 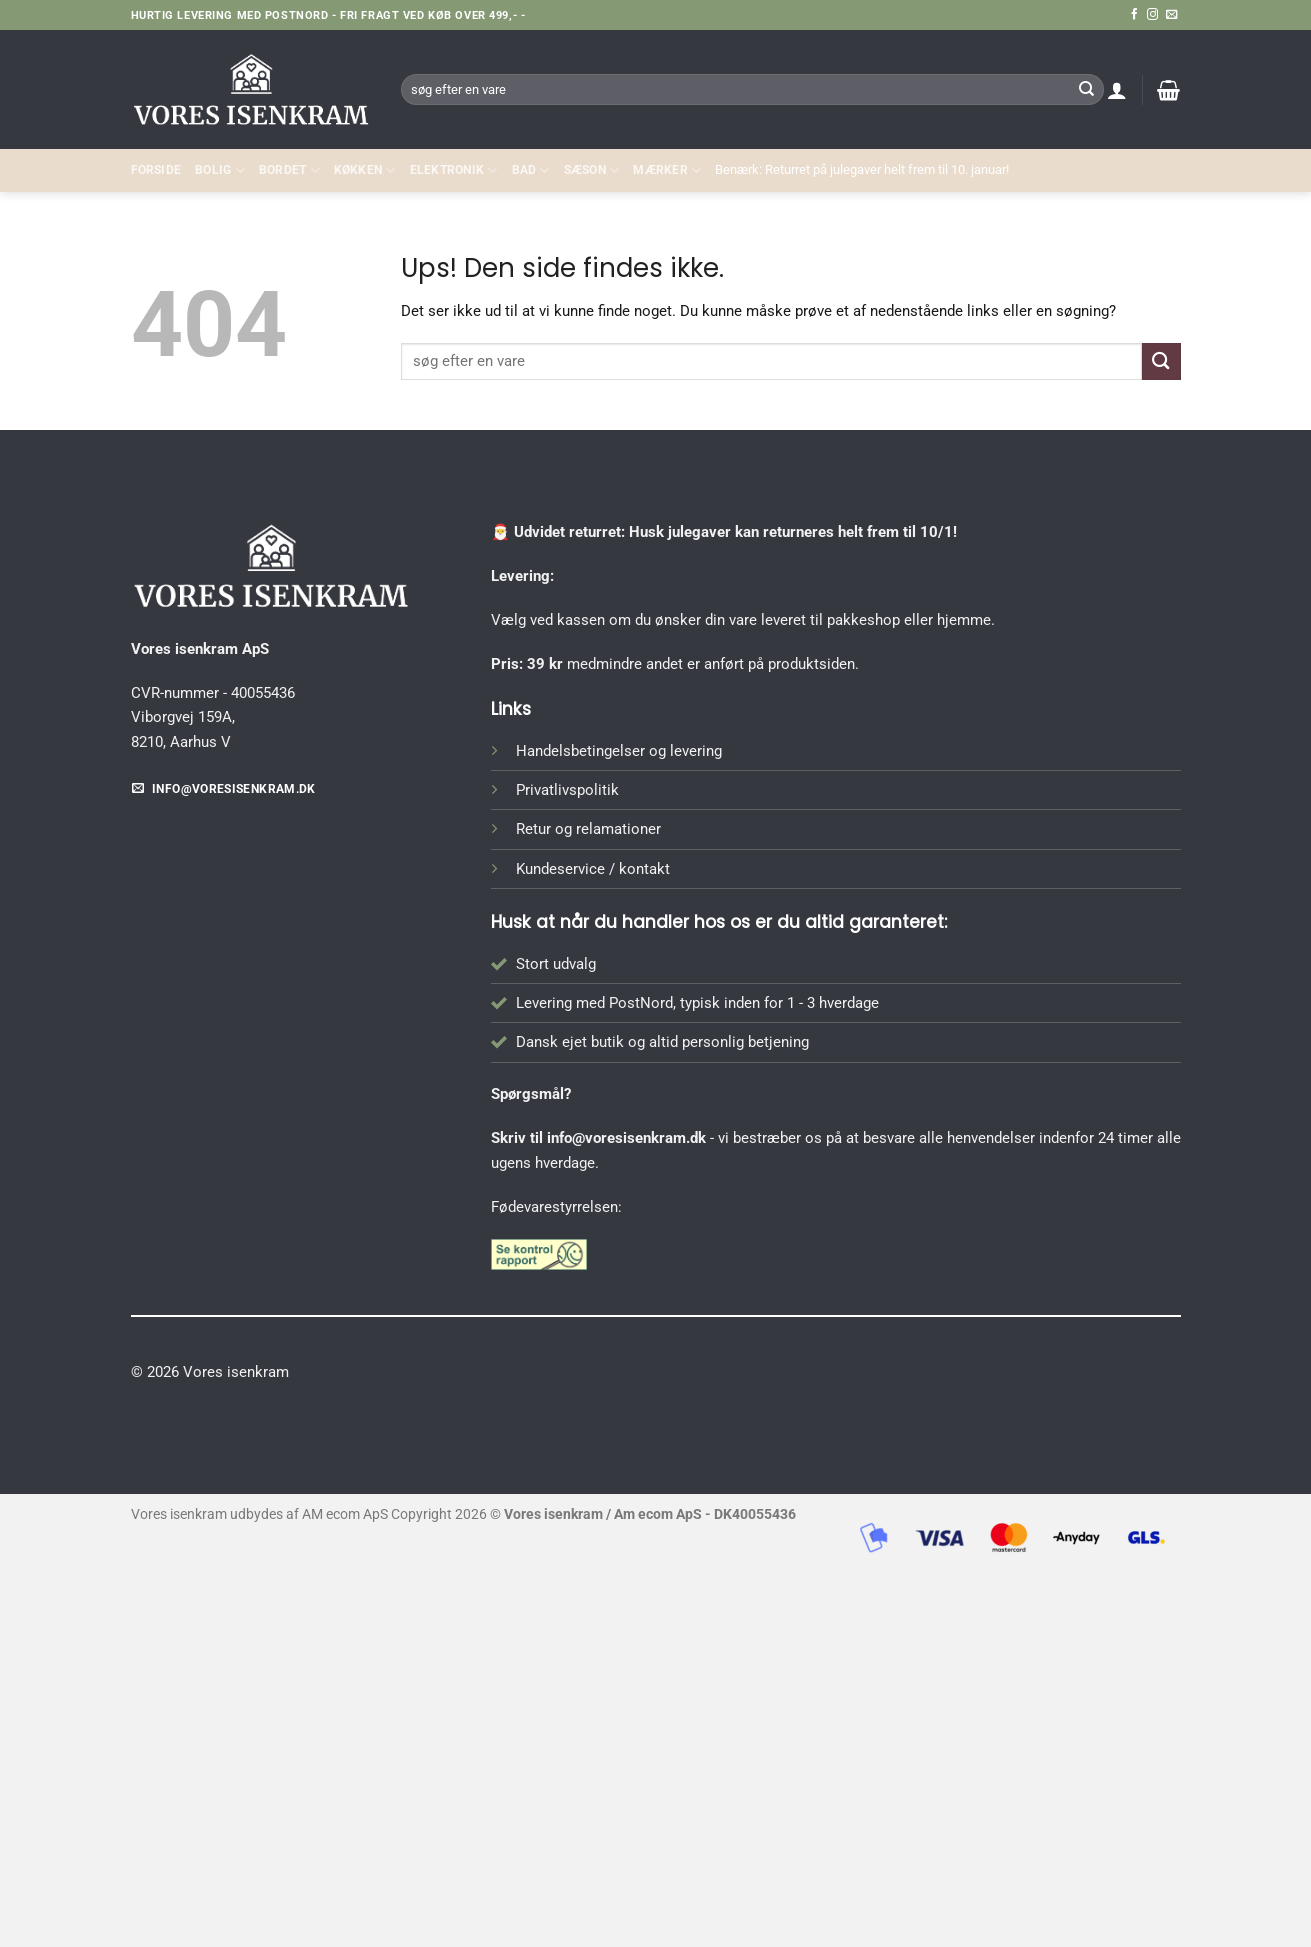 What do you see at coordinates (619, 751) in the screenshot?
I see `Handelsbetingelser og levering` at bounding box center [619, 751].